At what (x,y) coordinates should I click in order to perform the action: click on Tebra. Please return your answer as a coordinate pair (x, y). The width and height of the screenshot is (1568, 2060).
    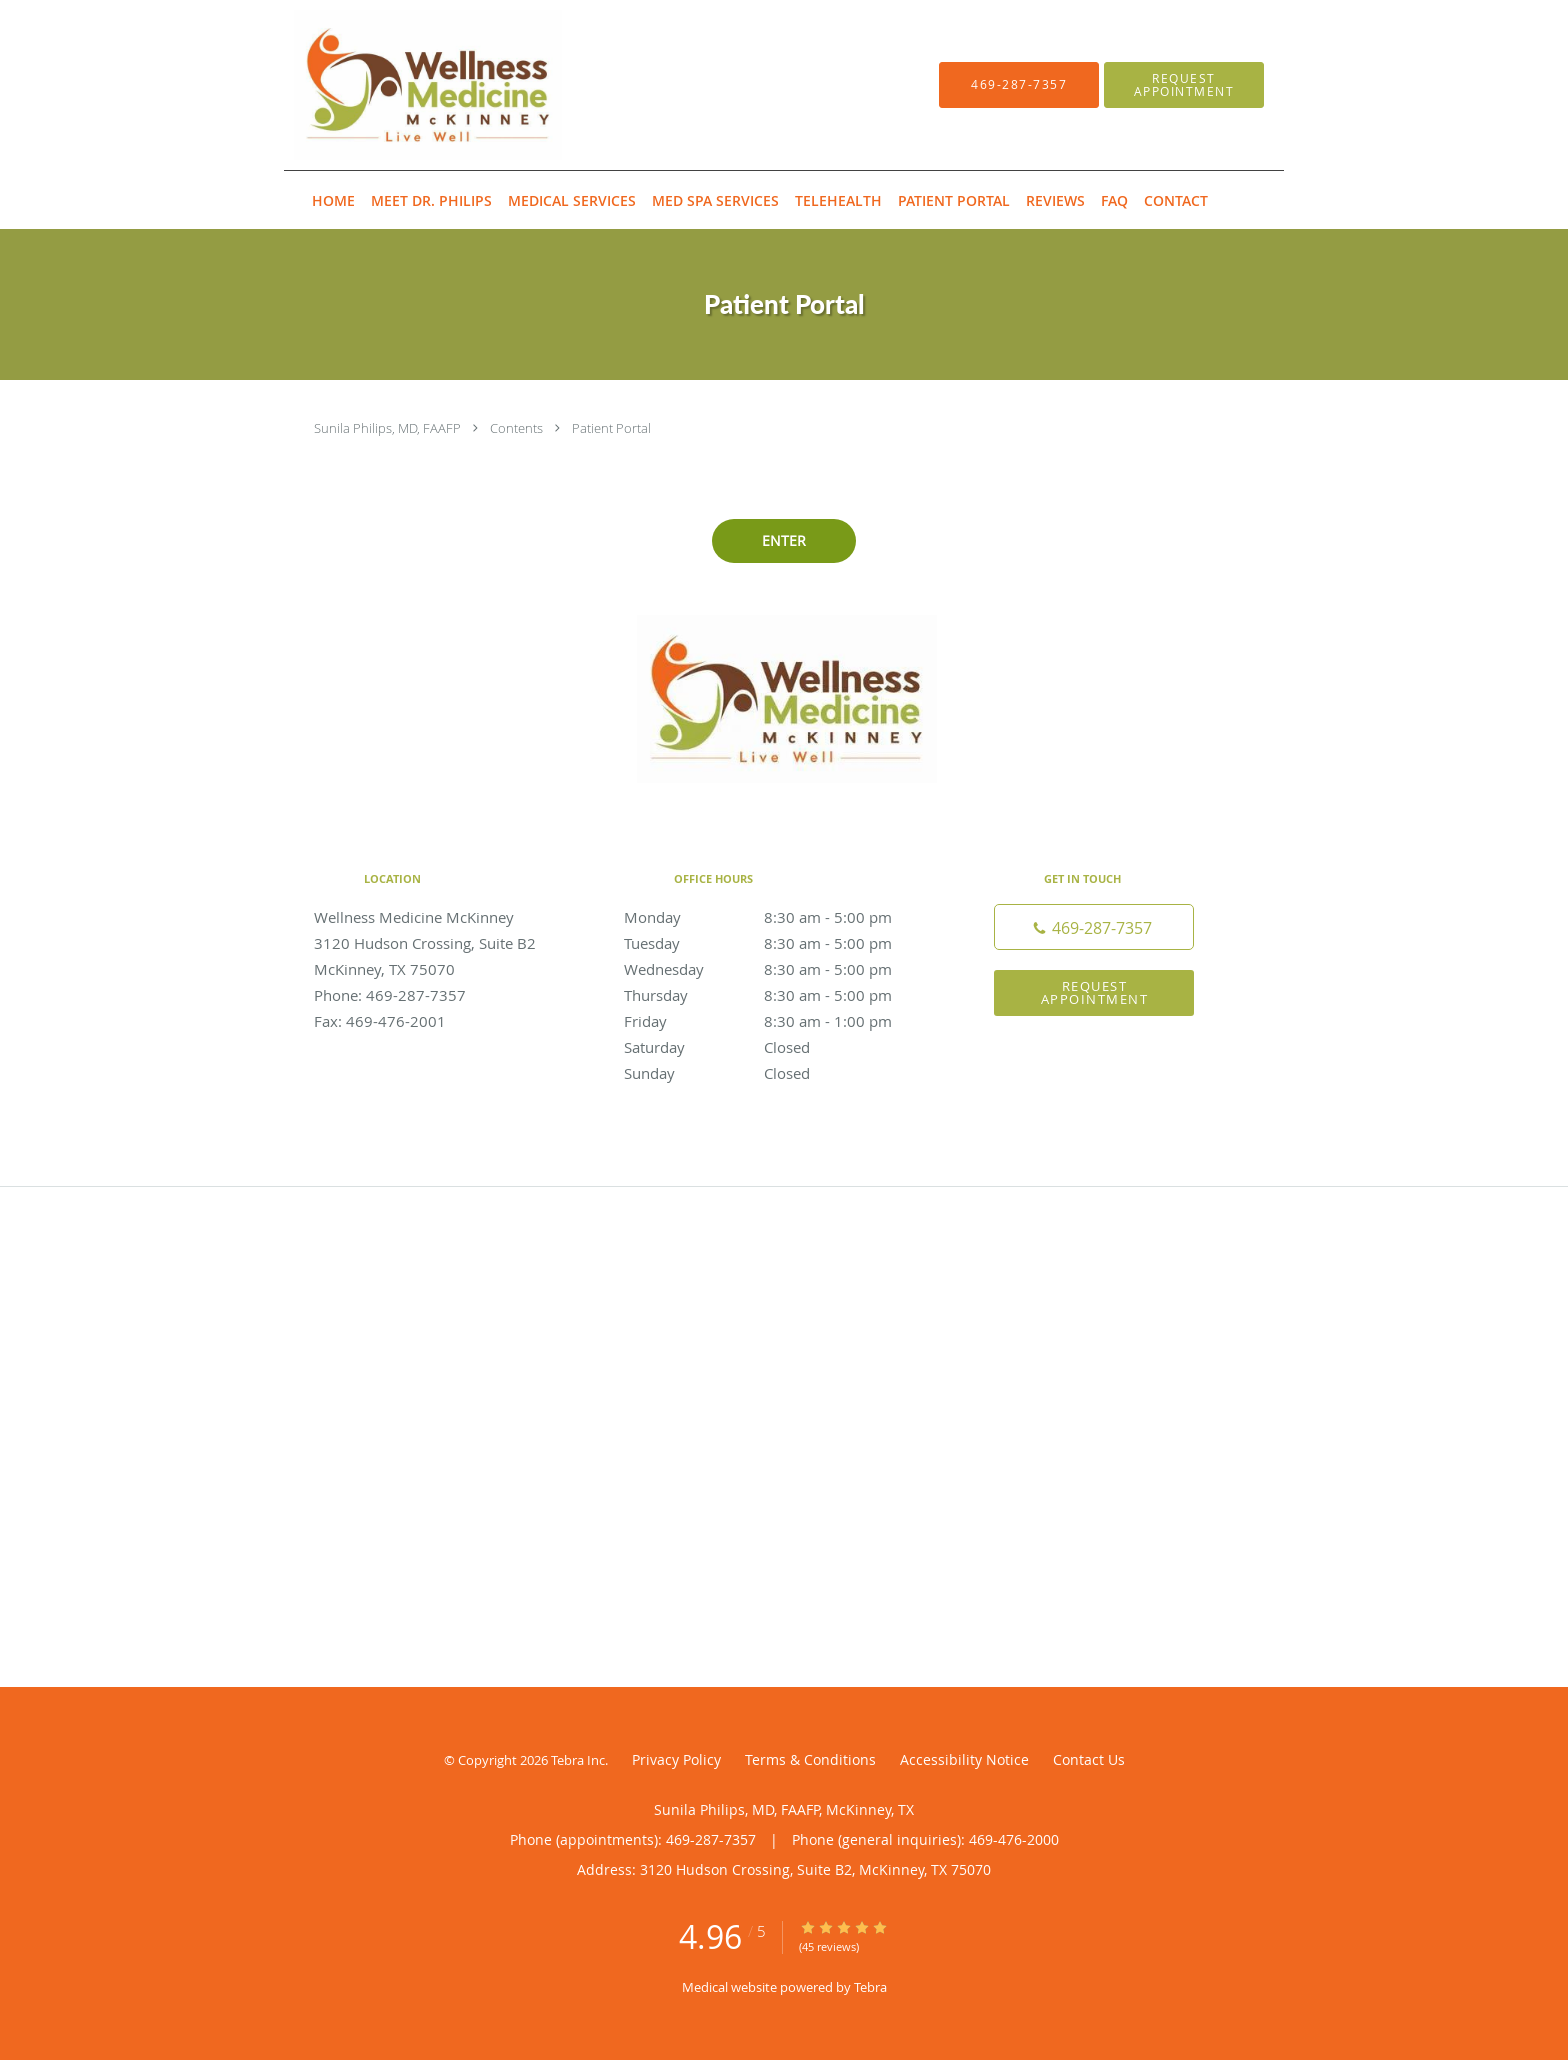
    Looking at the image, I should click on (870, 1987).